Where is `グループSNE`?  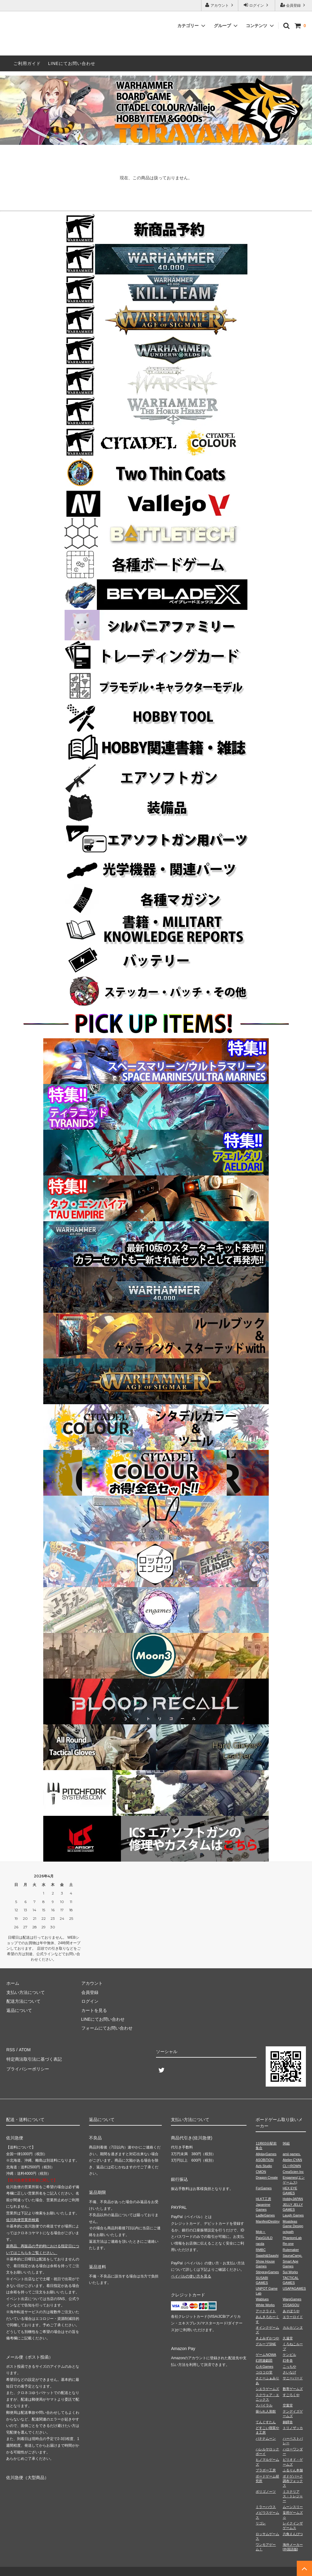 グループSNE is located at coordinates (266, 2344).